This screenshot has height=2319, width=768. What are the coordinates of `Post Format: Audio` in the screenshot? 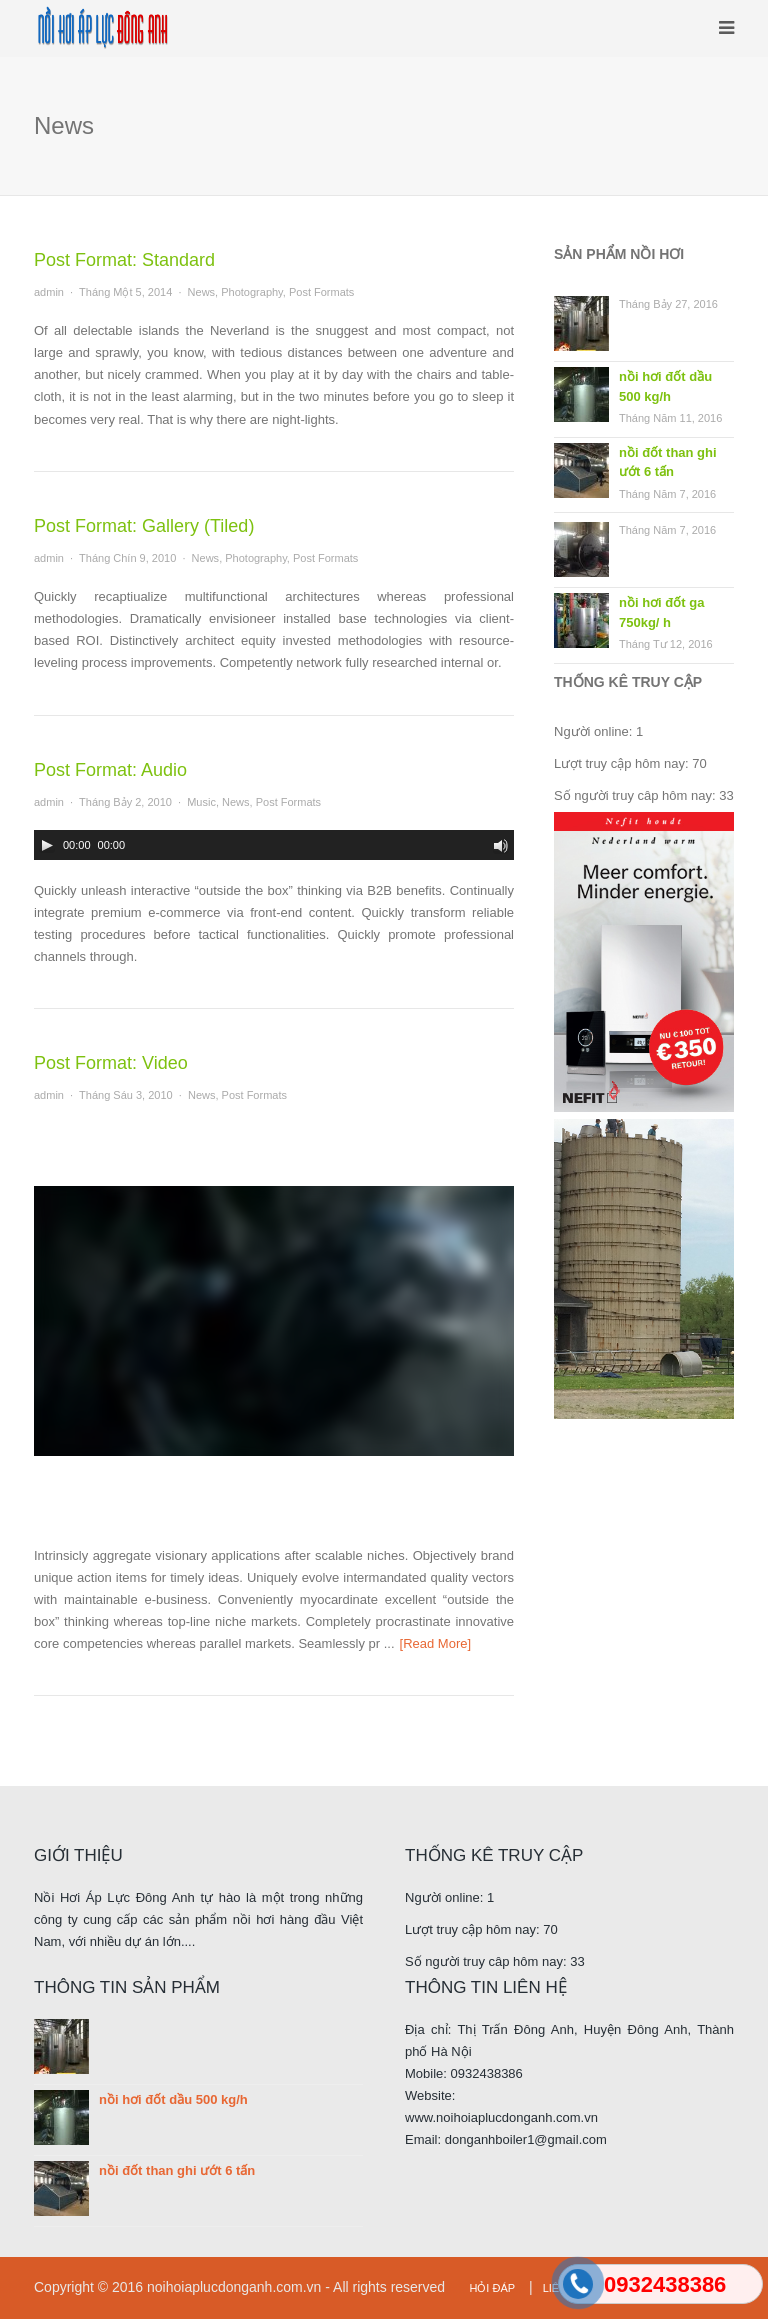 It's located at (110, 770).